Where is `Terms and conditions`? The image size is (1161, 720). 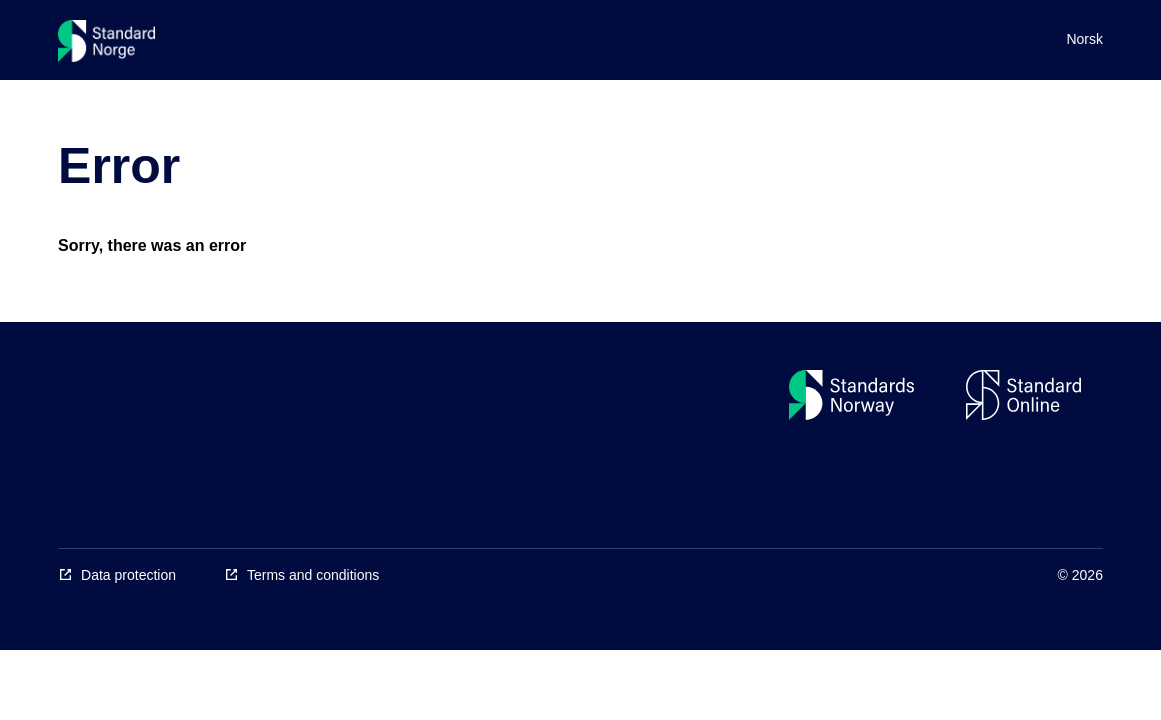 Terms and conditions is located at coordinates (313, 575).